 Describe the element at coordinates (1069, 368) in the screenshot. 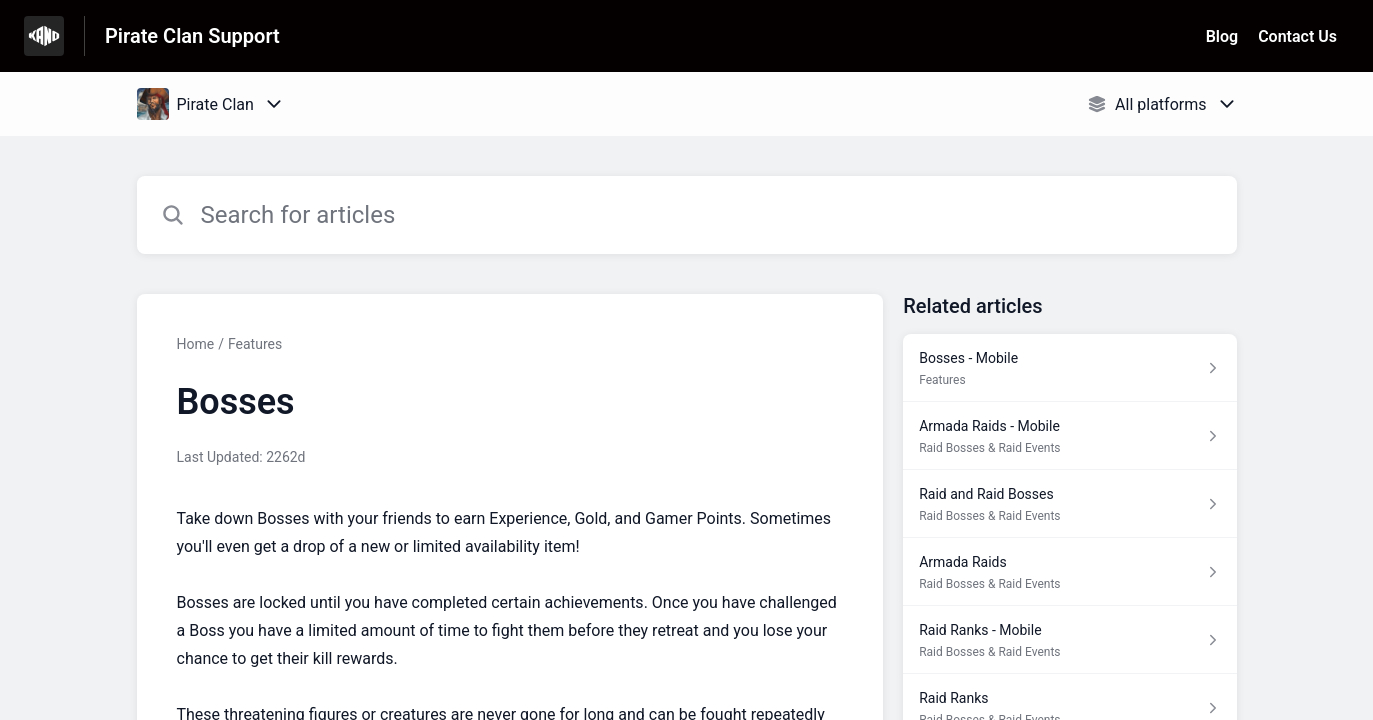

I see `[Article link to Bosses - Mobile from section Features link]` at that location.